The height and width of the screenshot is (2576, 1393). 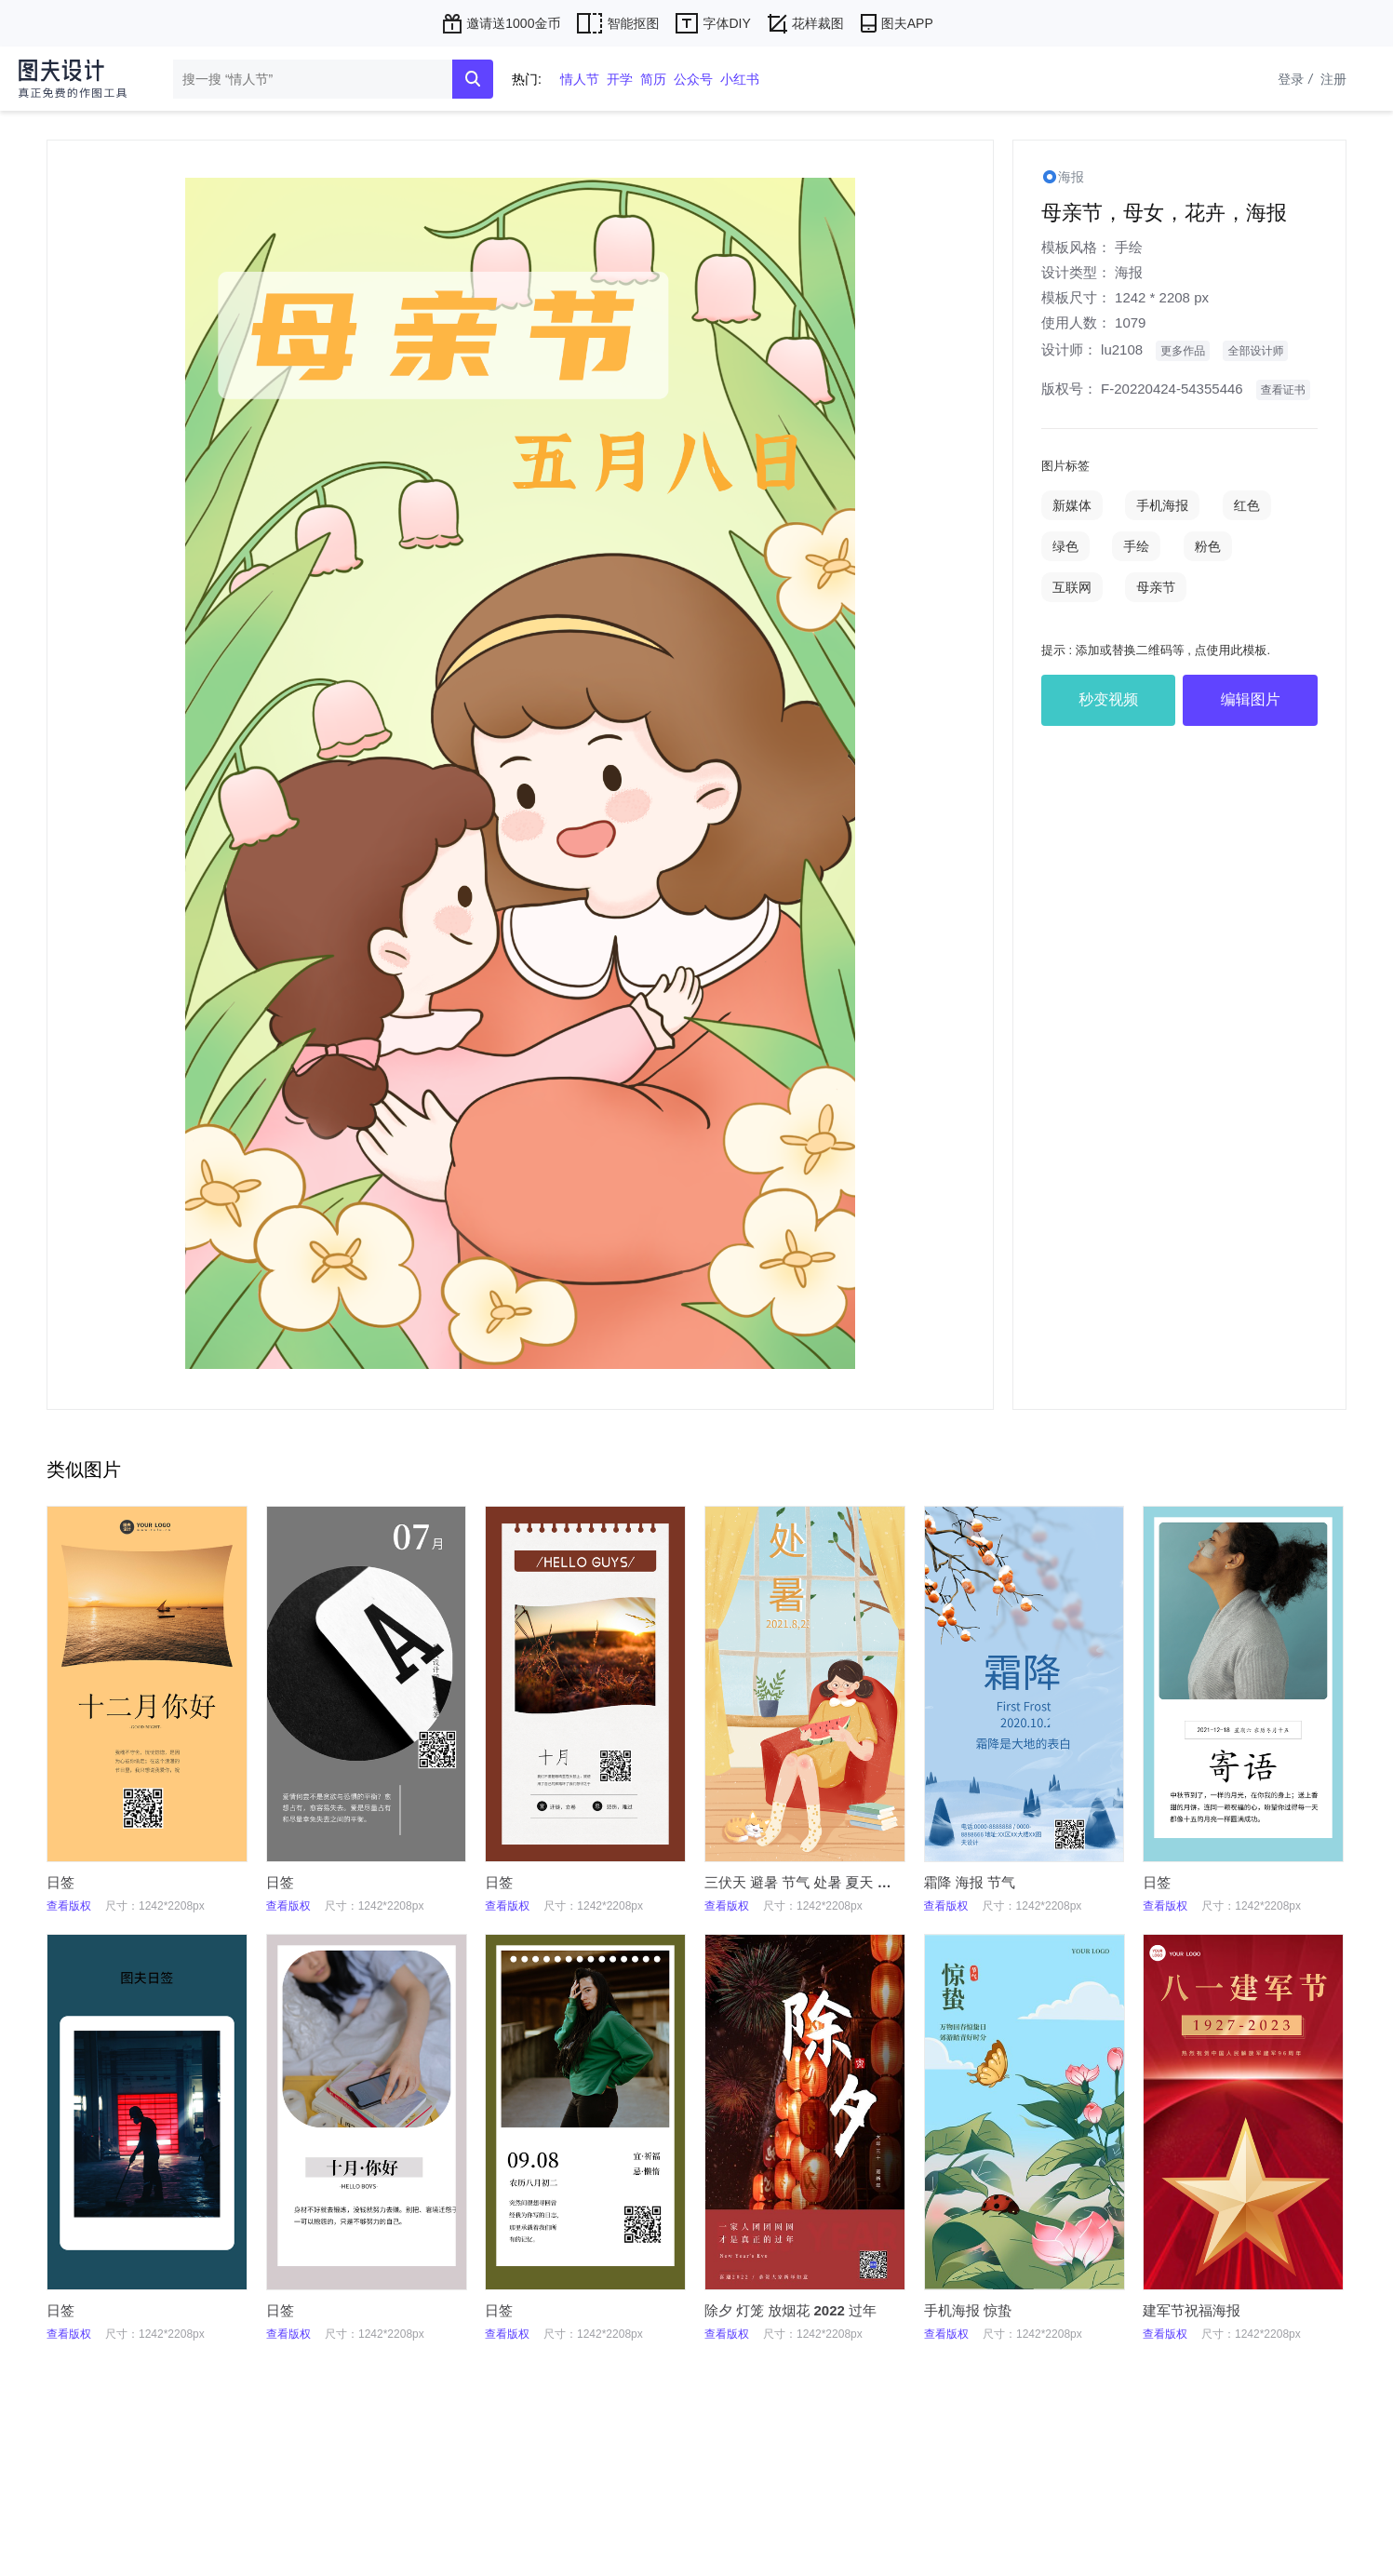 What do you see at coordinates (1129, 247) in the screenshot?
I see `手绘` at bounding box center [1129, 247].